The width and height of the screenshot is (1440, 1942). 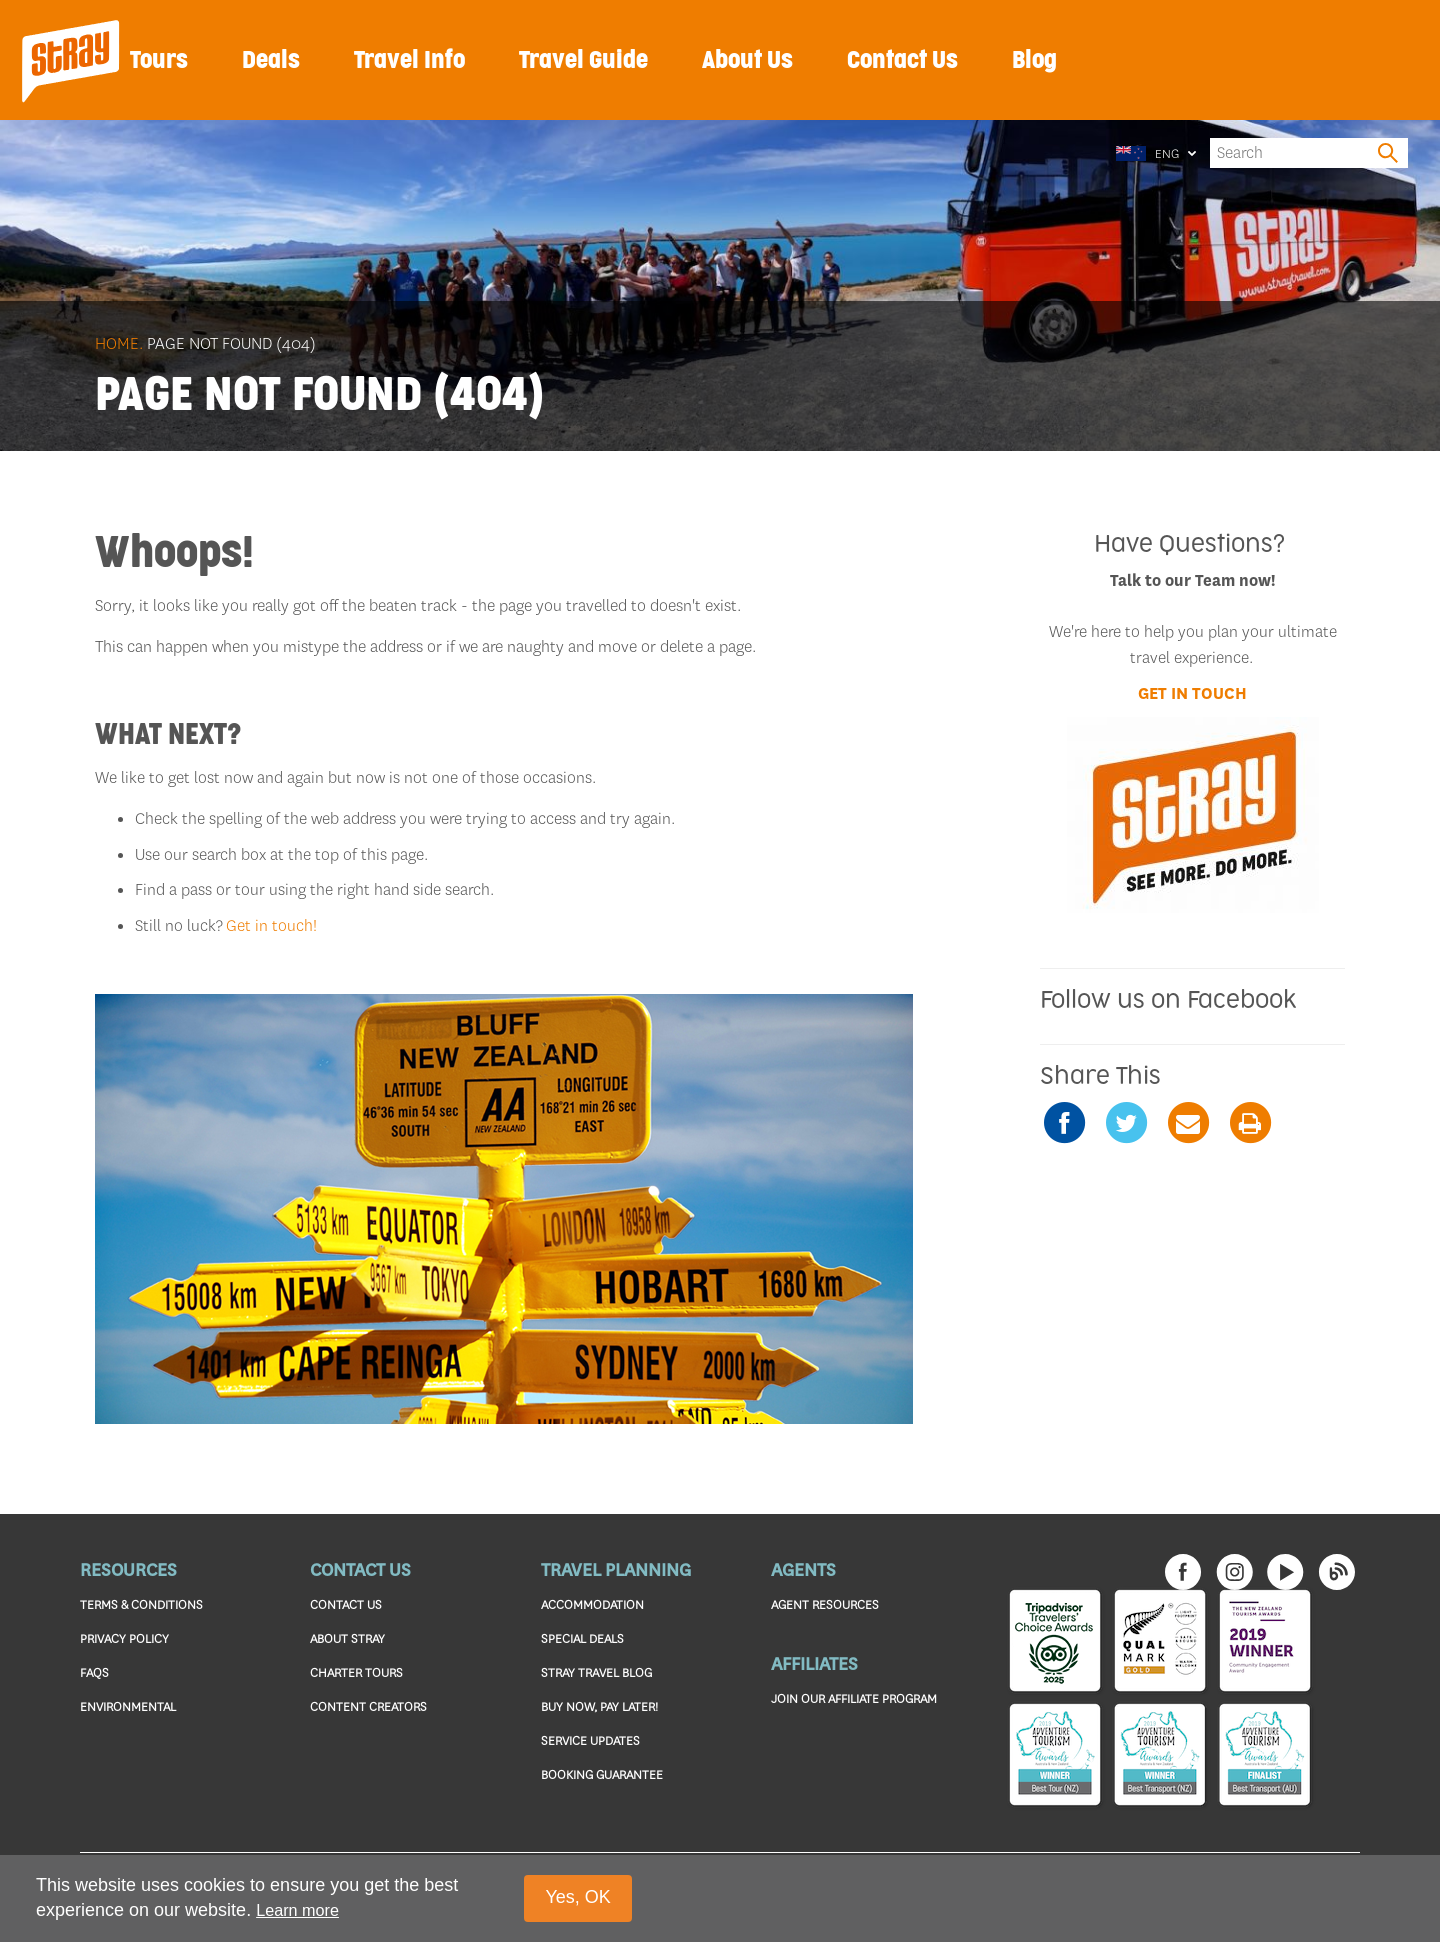 I want to click on Deals, so click(x=271, y=60).